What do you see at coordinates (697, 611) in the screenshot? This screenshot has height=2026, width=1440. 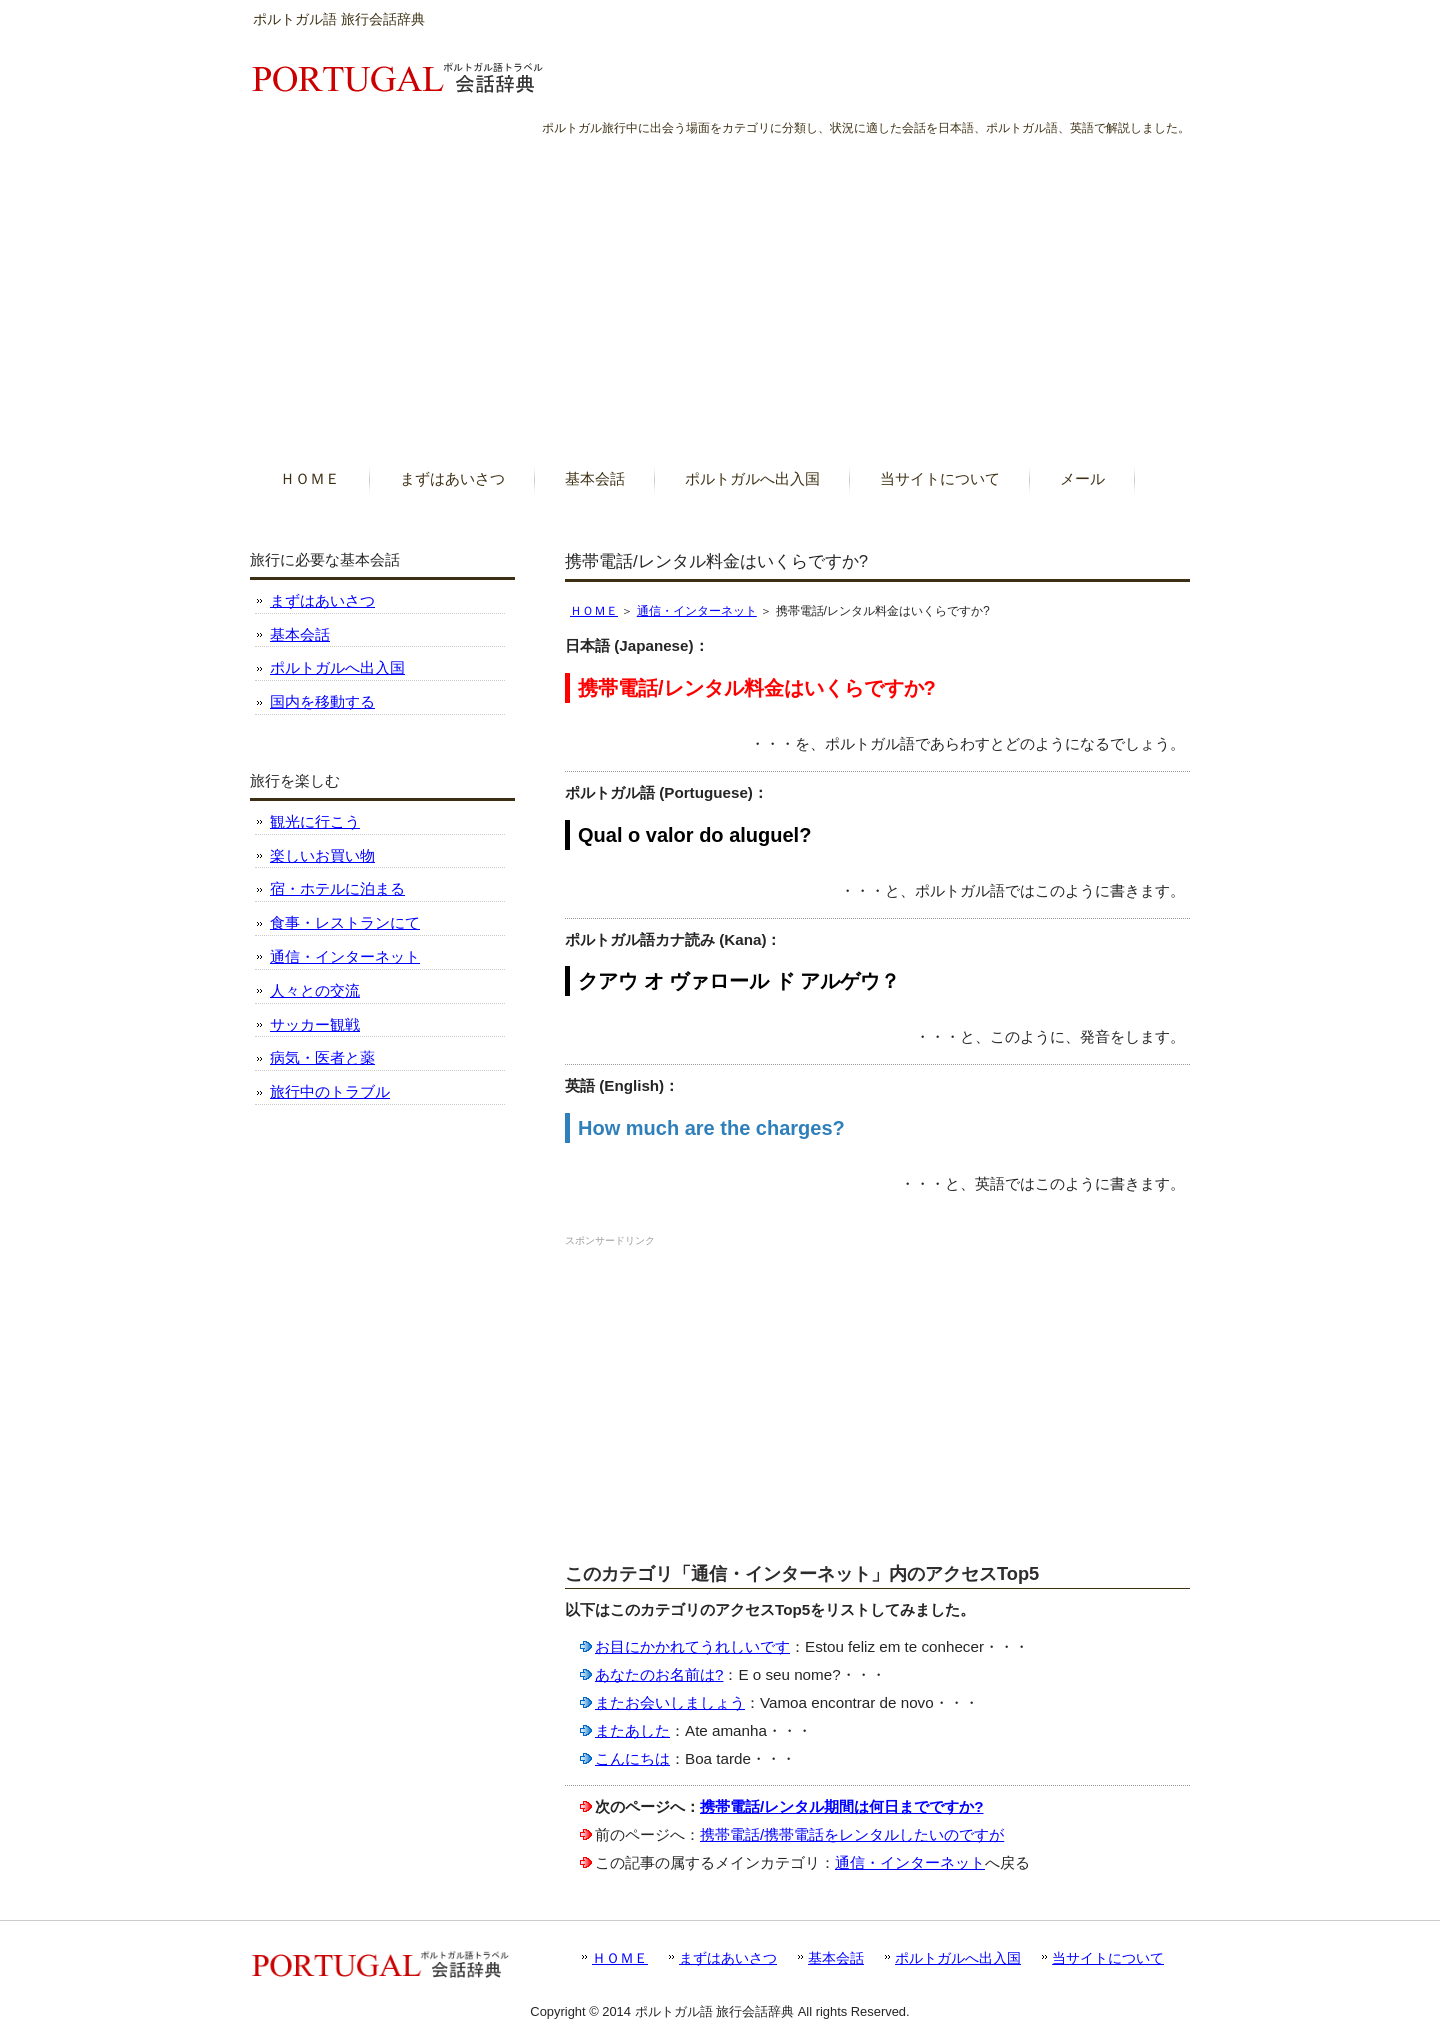 I see `通信・インターネット` at bounding box center [697, 611].